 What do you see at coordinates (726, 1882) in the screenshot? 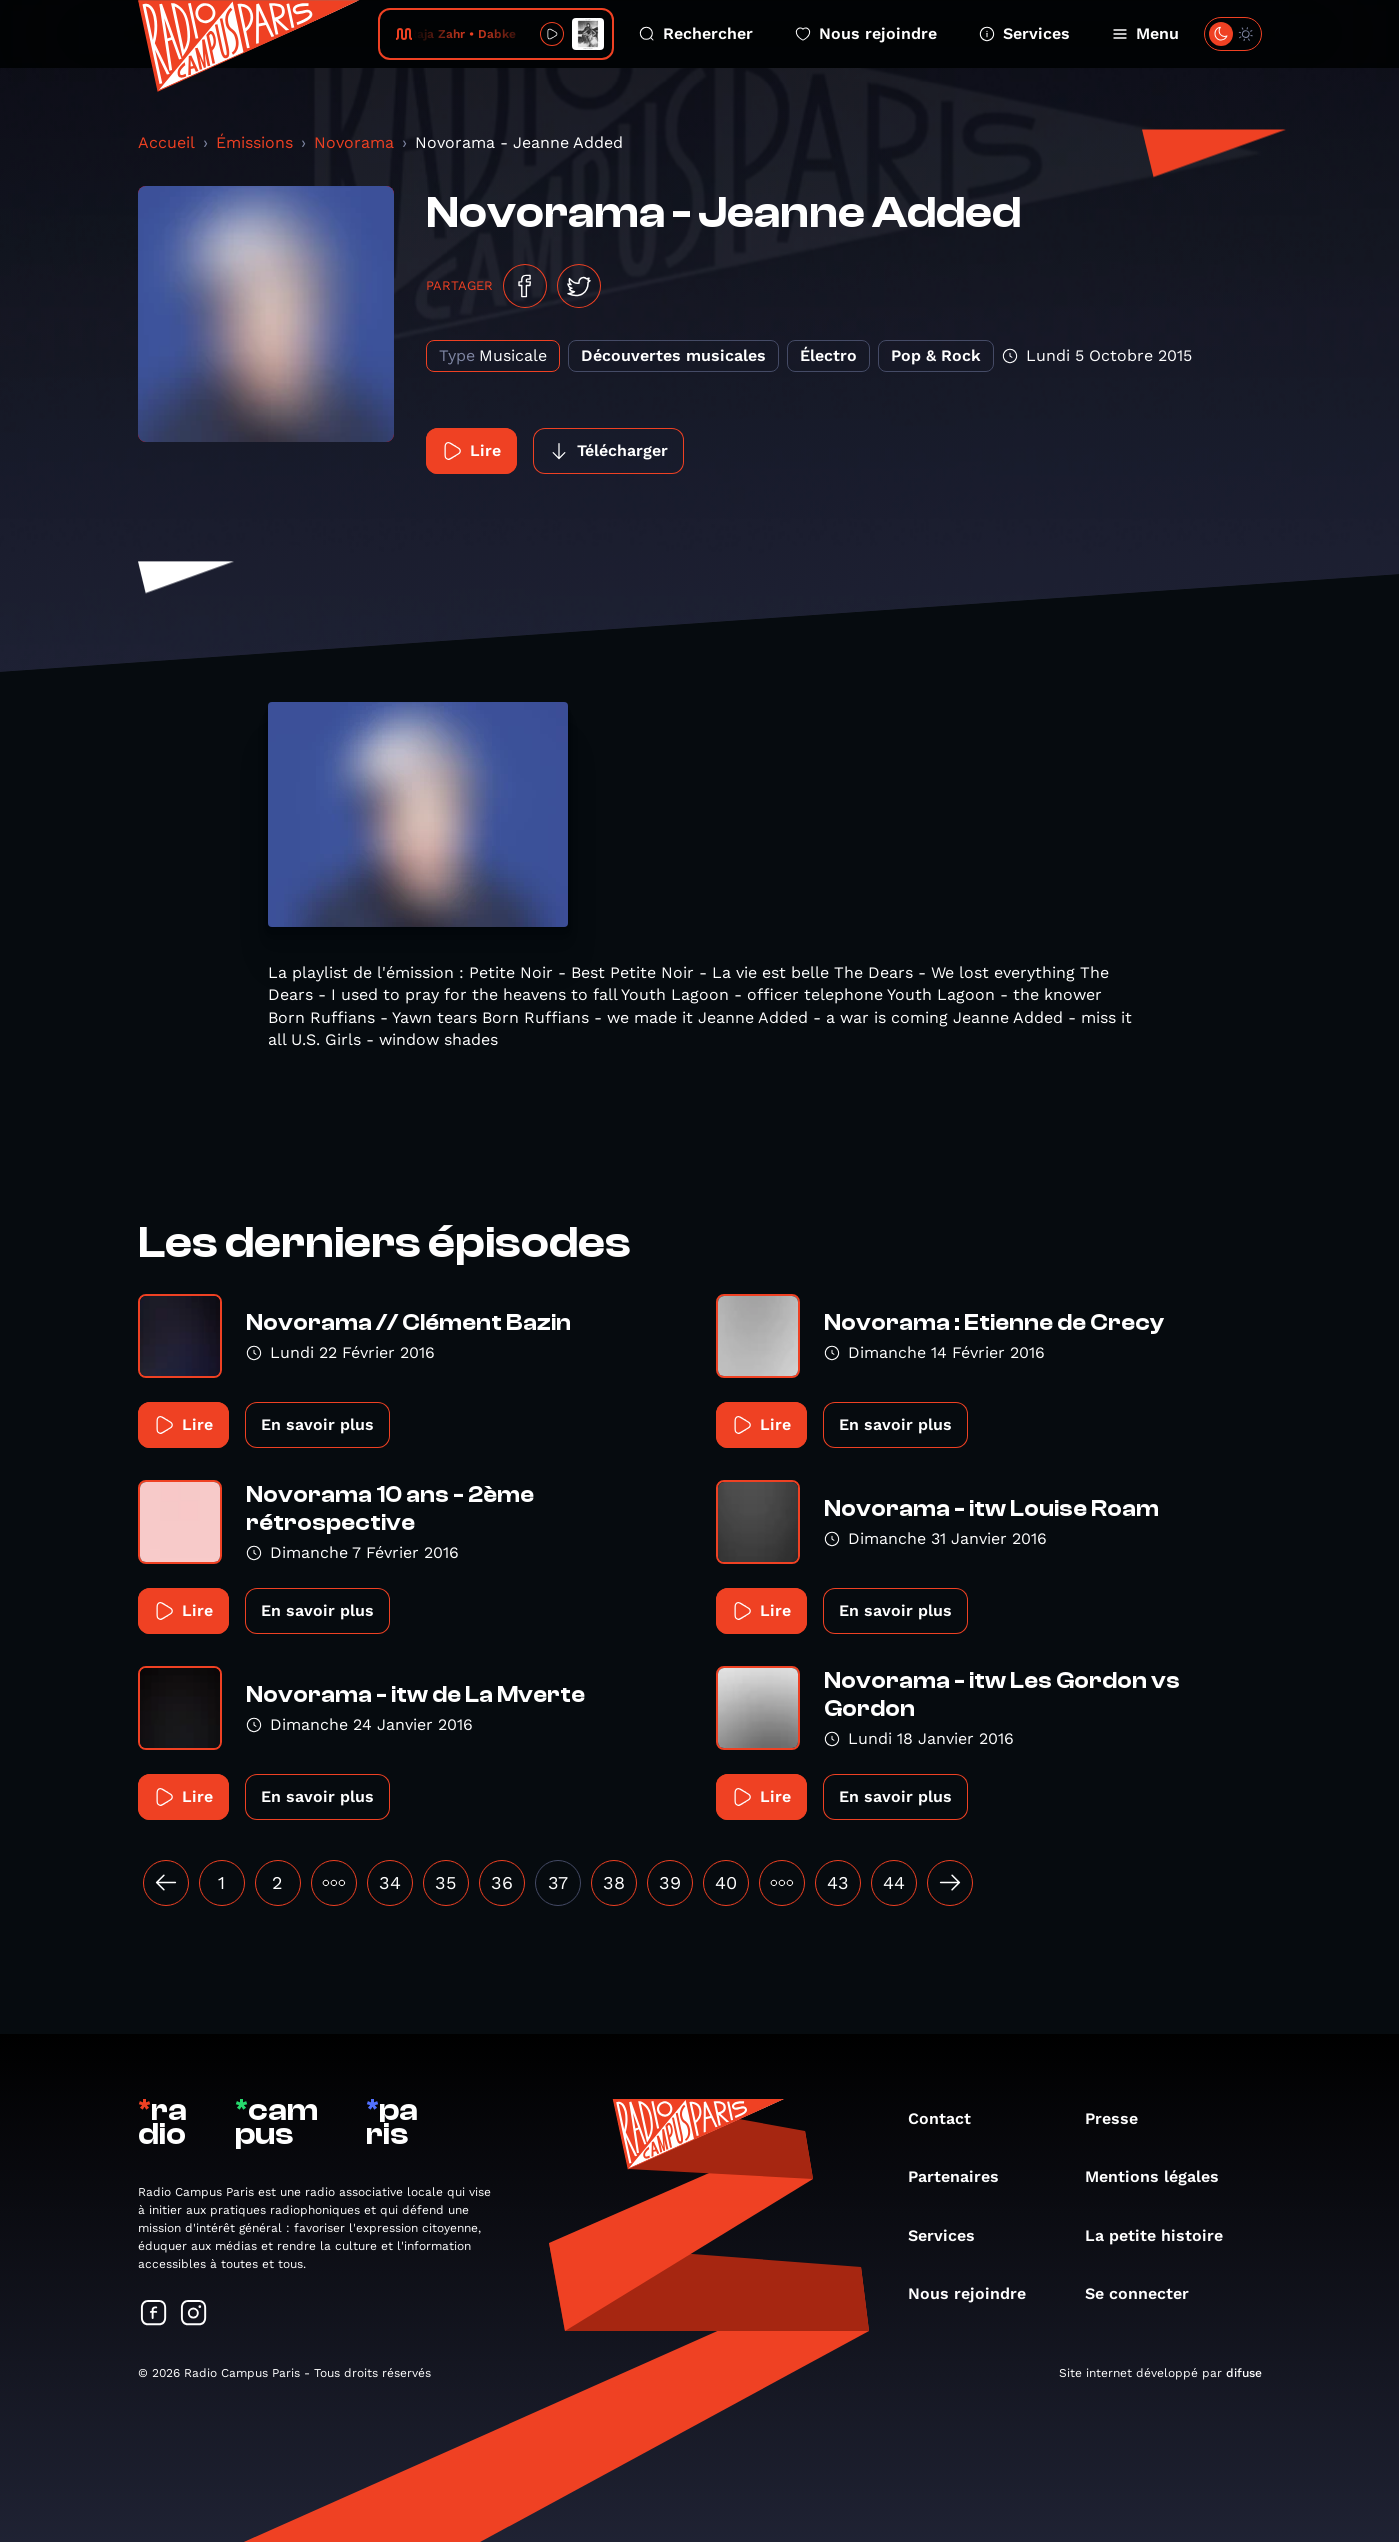
I see `40` at bounding box center [726, 1882].